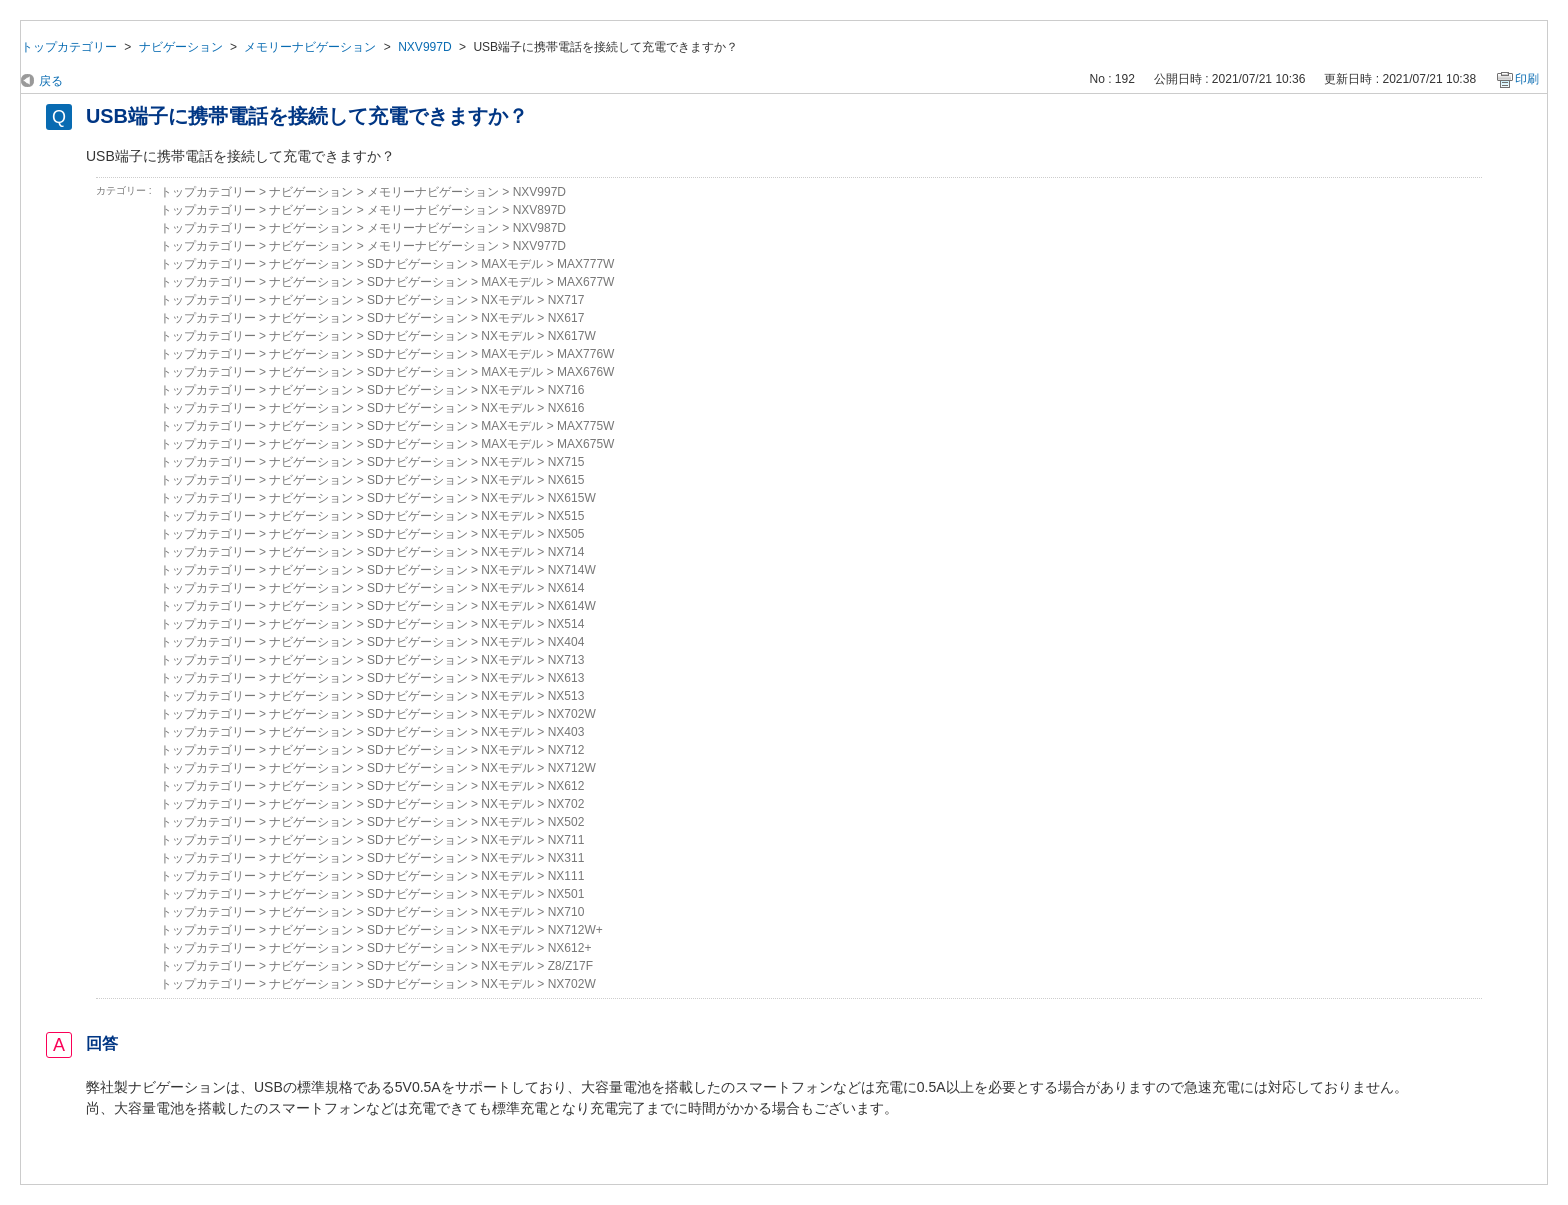 Image resolution: width=1568 pixels, height=1205 pixels. Describe the element at coordinates (566, 732) in the screenshot. I see `NX403` at that location.